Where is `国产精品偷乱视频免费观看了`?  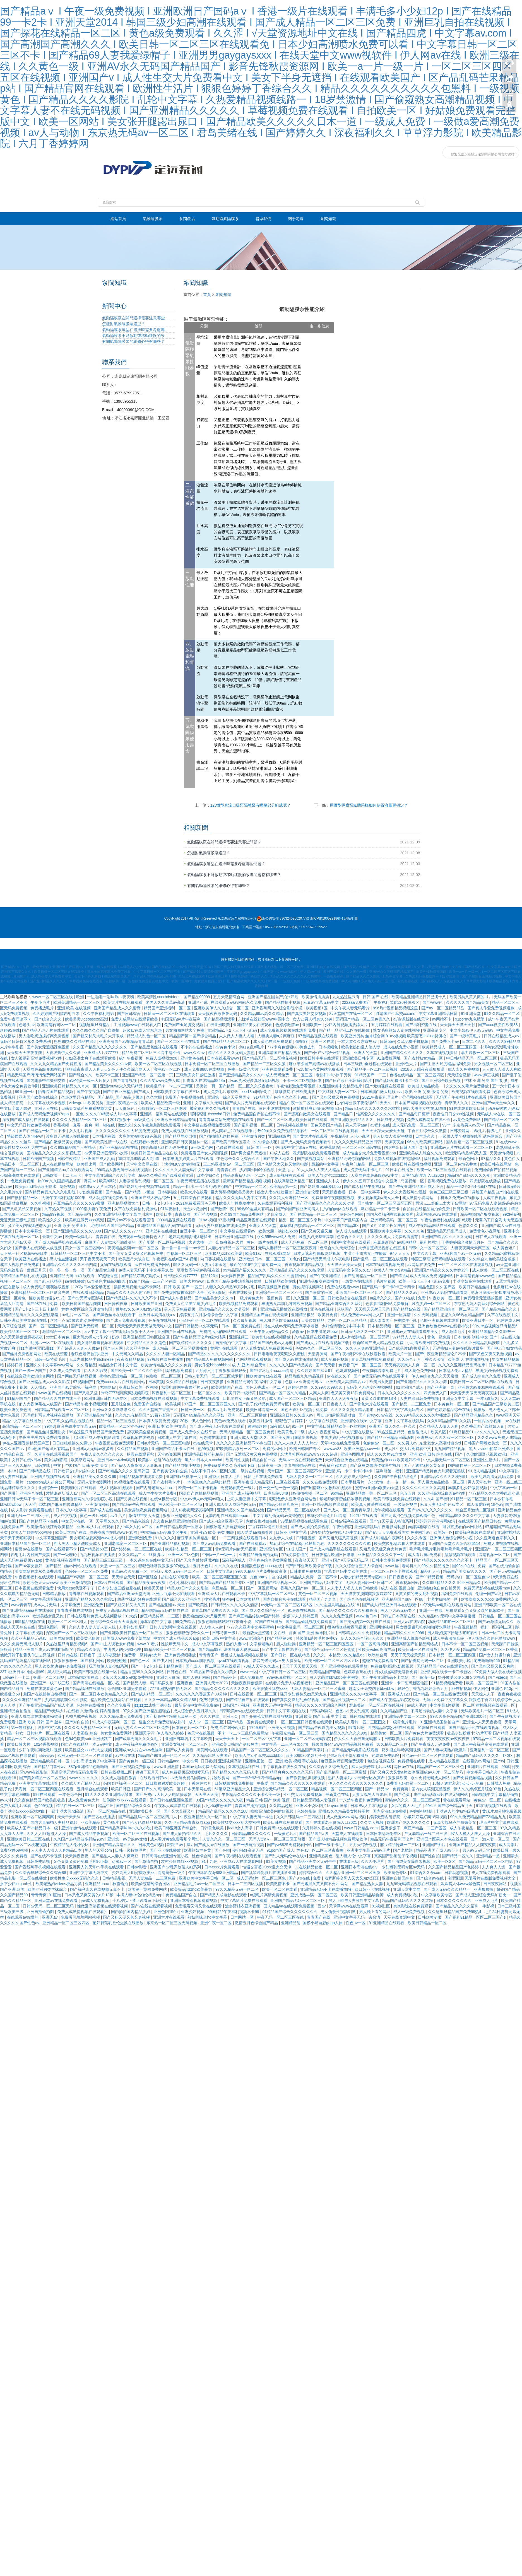
国产精品偷乱视频免费观看了 is located at coordinates (311, 1621).